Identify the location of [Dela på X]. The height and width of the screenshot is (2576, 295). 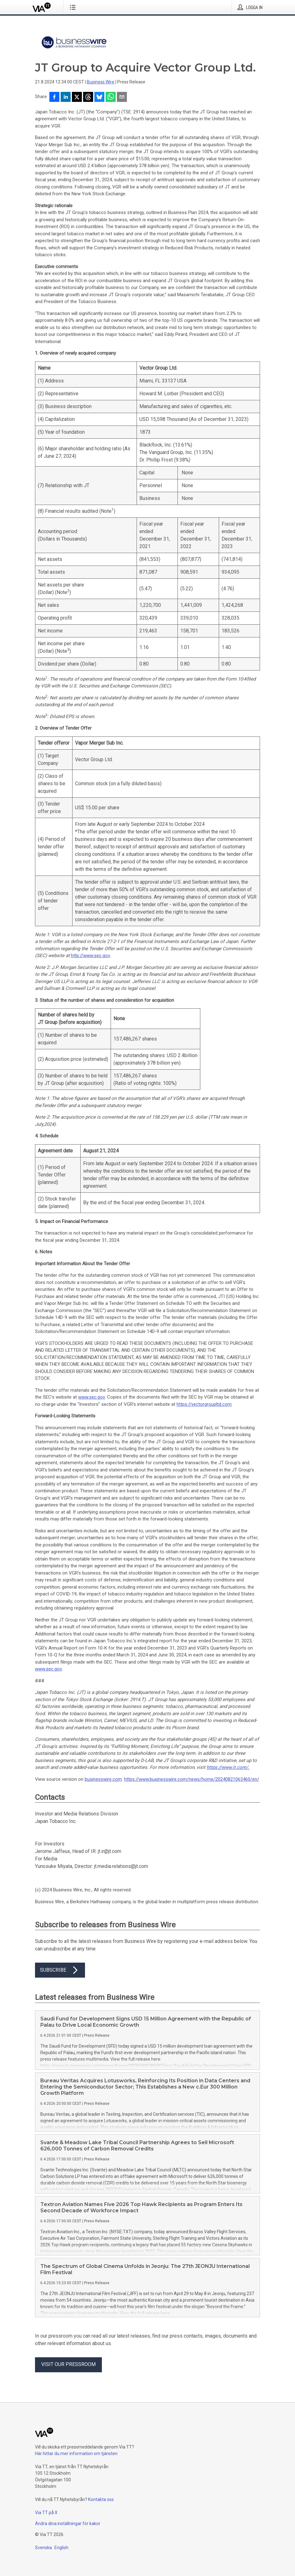
(77, 97).